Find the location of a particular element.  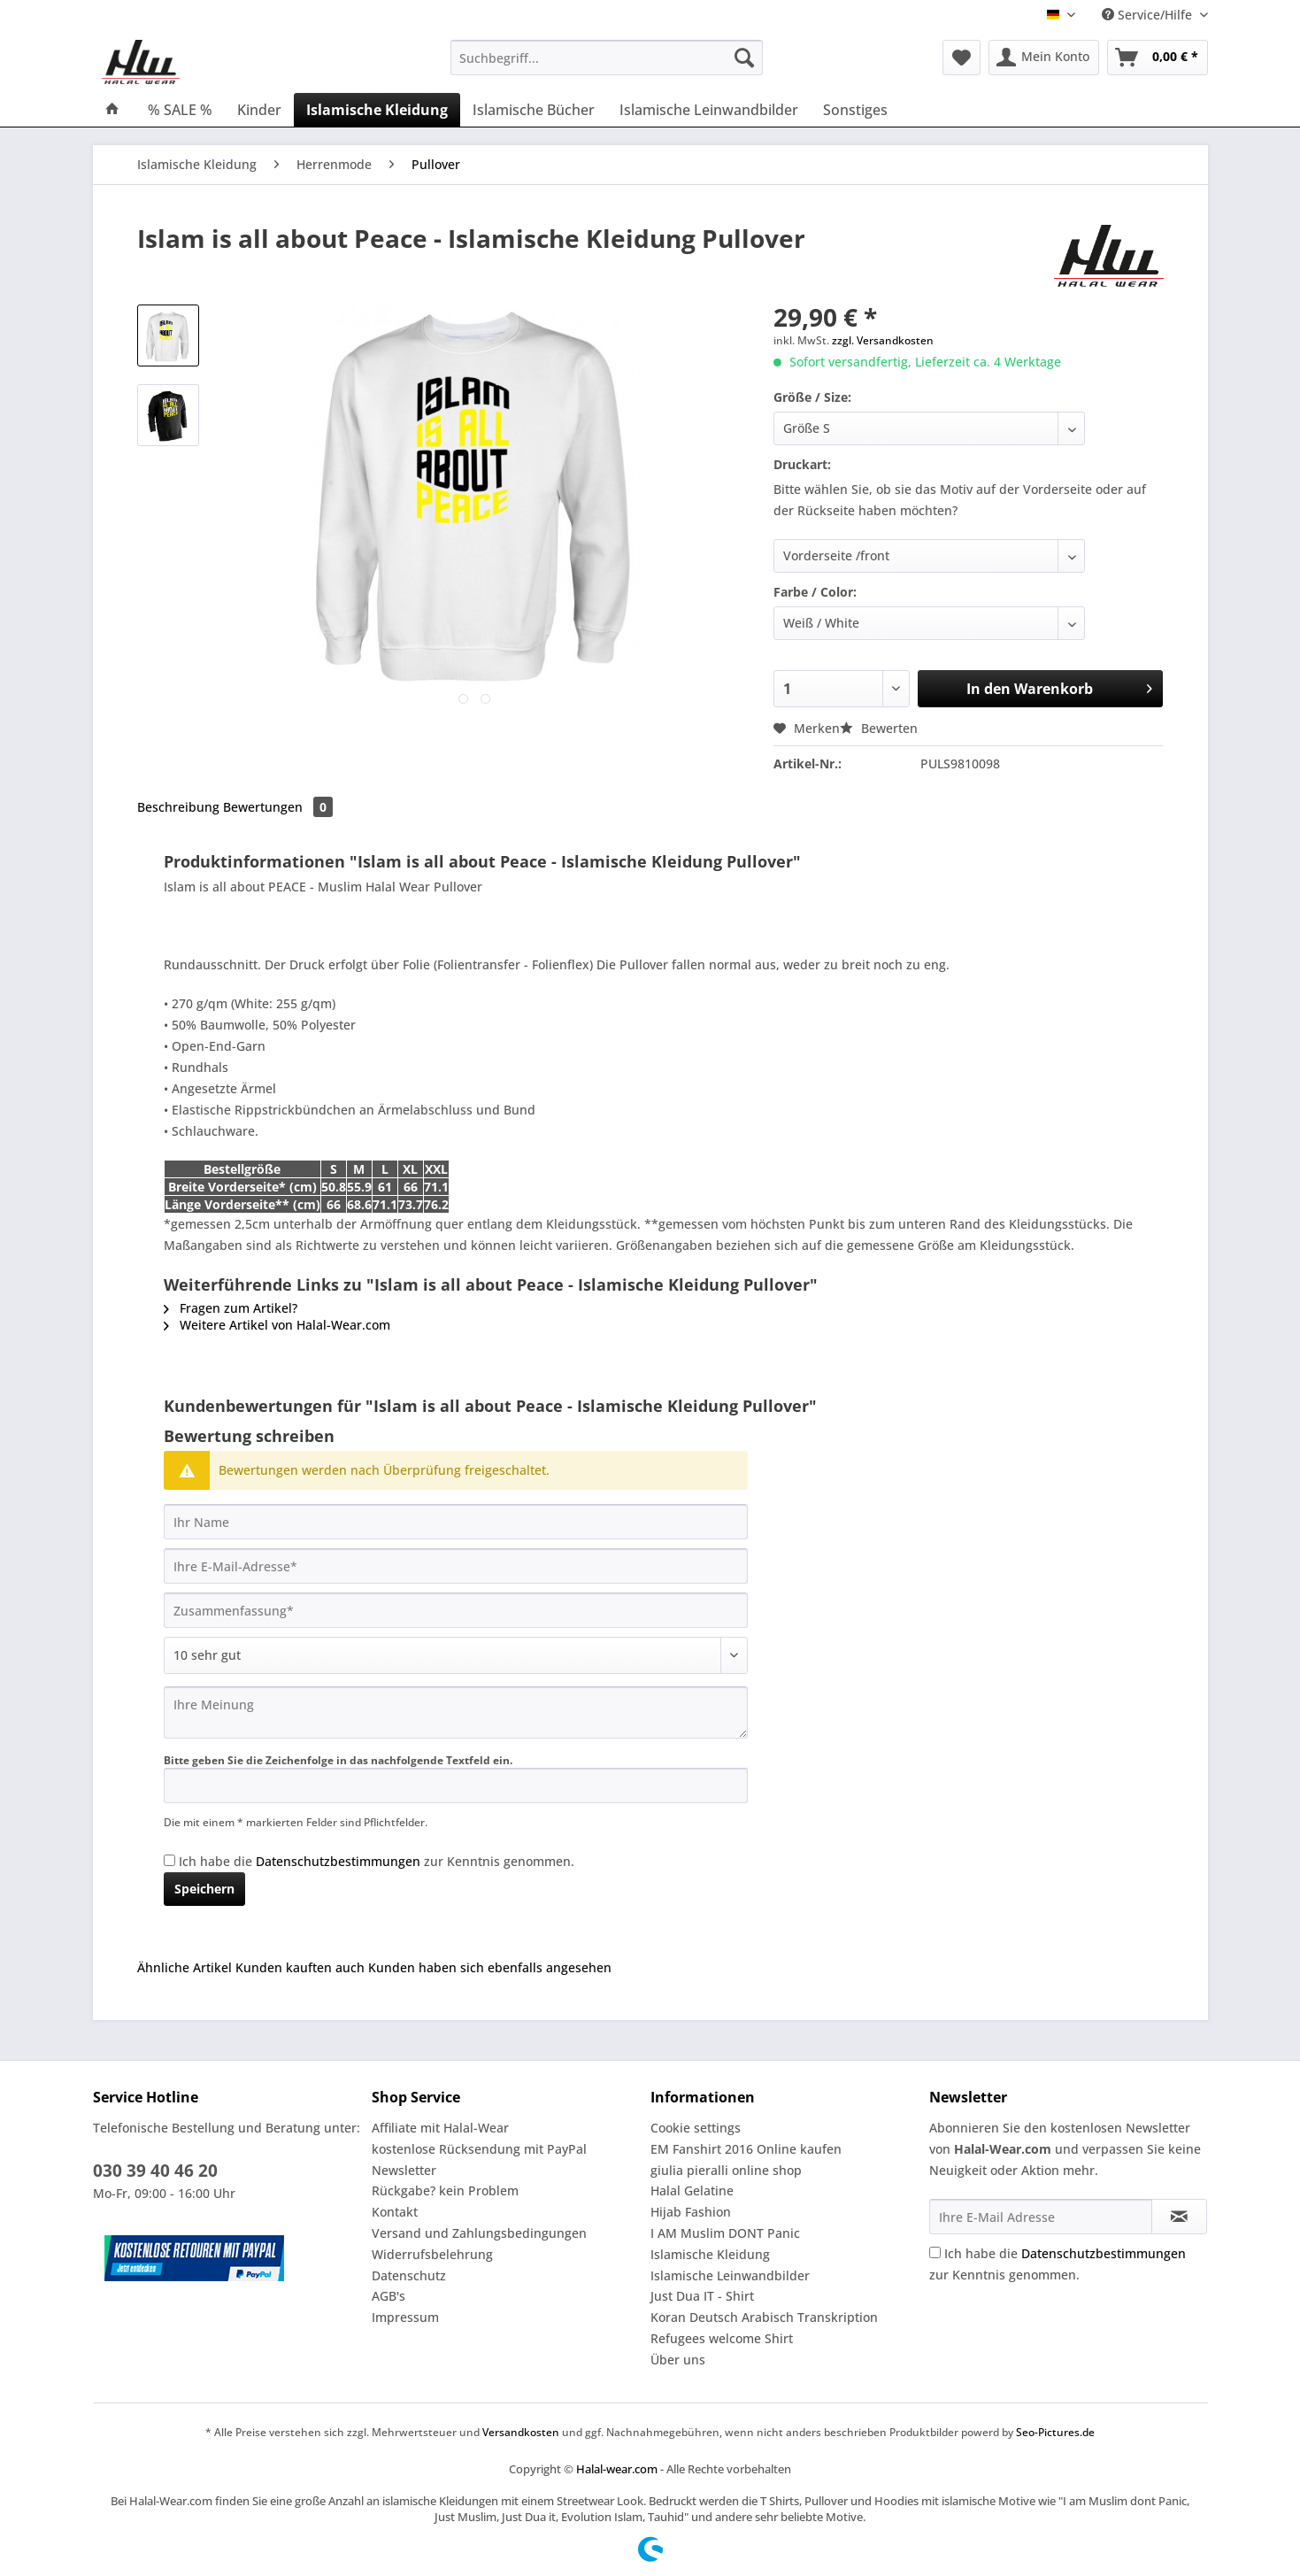

[Ihr Name] is located at coordinates (456, 1521).